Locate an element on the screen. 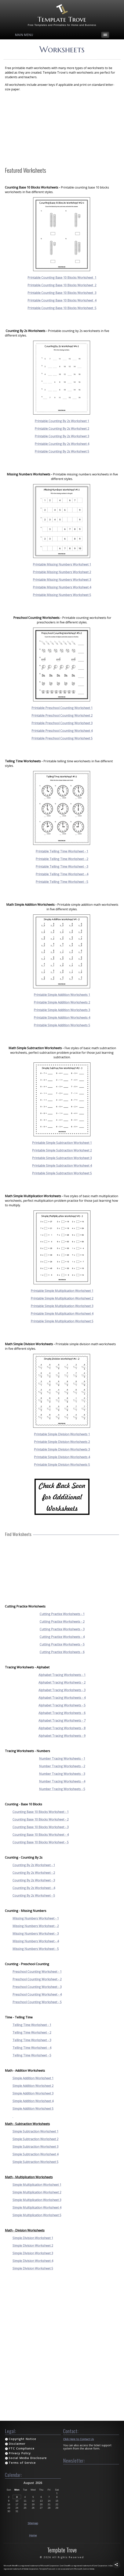 The height and width of the screenshot is (2576, 124). Cutting Practice Worksheets - 6 is located at coordinates (62, 1652).